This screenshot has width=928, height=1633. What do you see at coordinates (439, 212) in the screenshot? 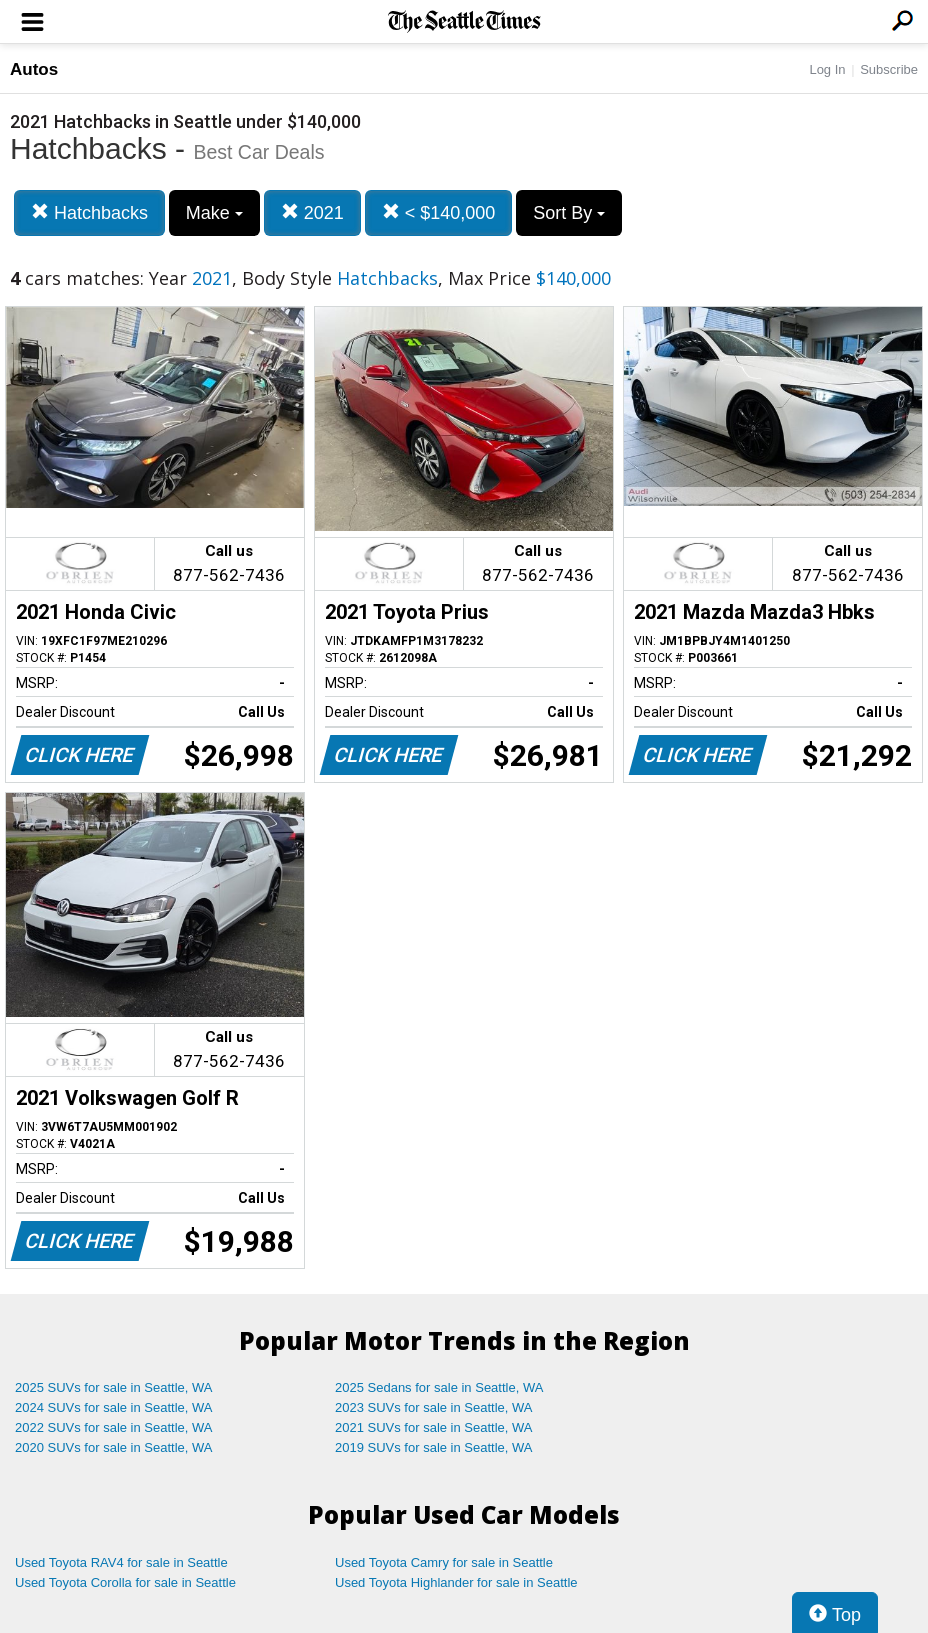
I see `< $140,000` at bounding box center [439, 212].